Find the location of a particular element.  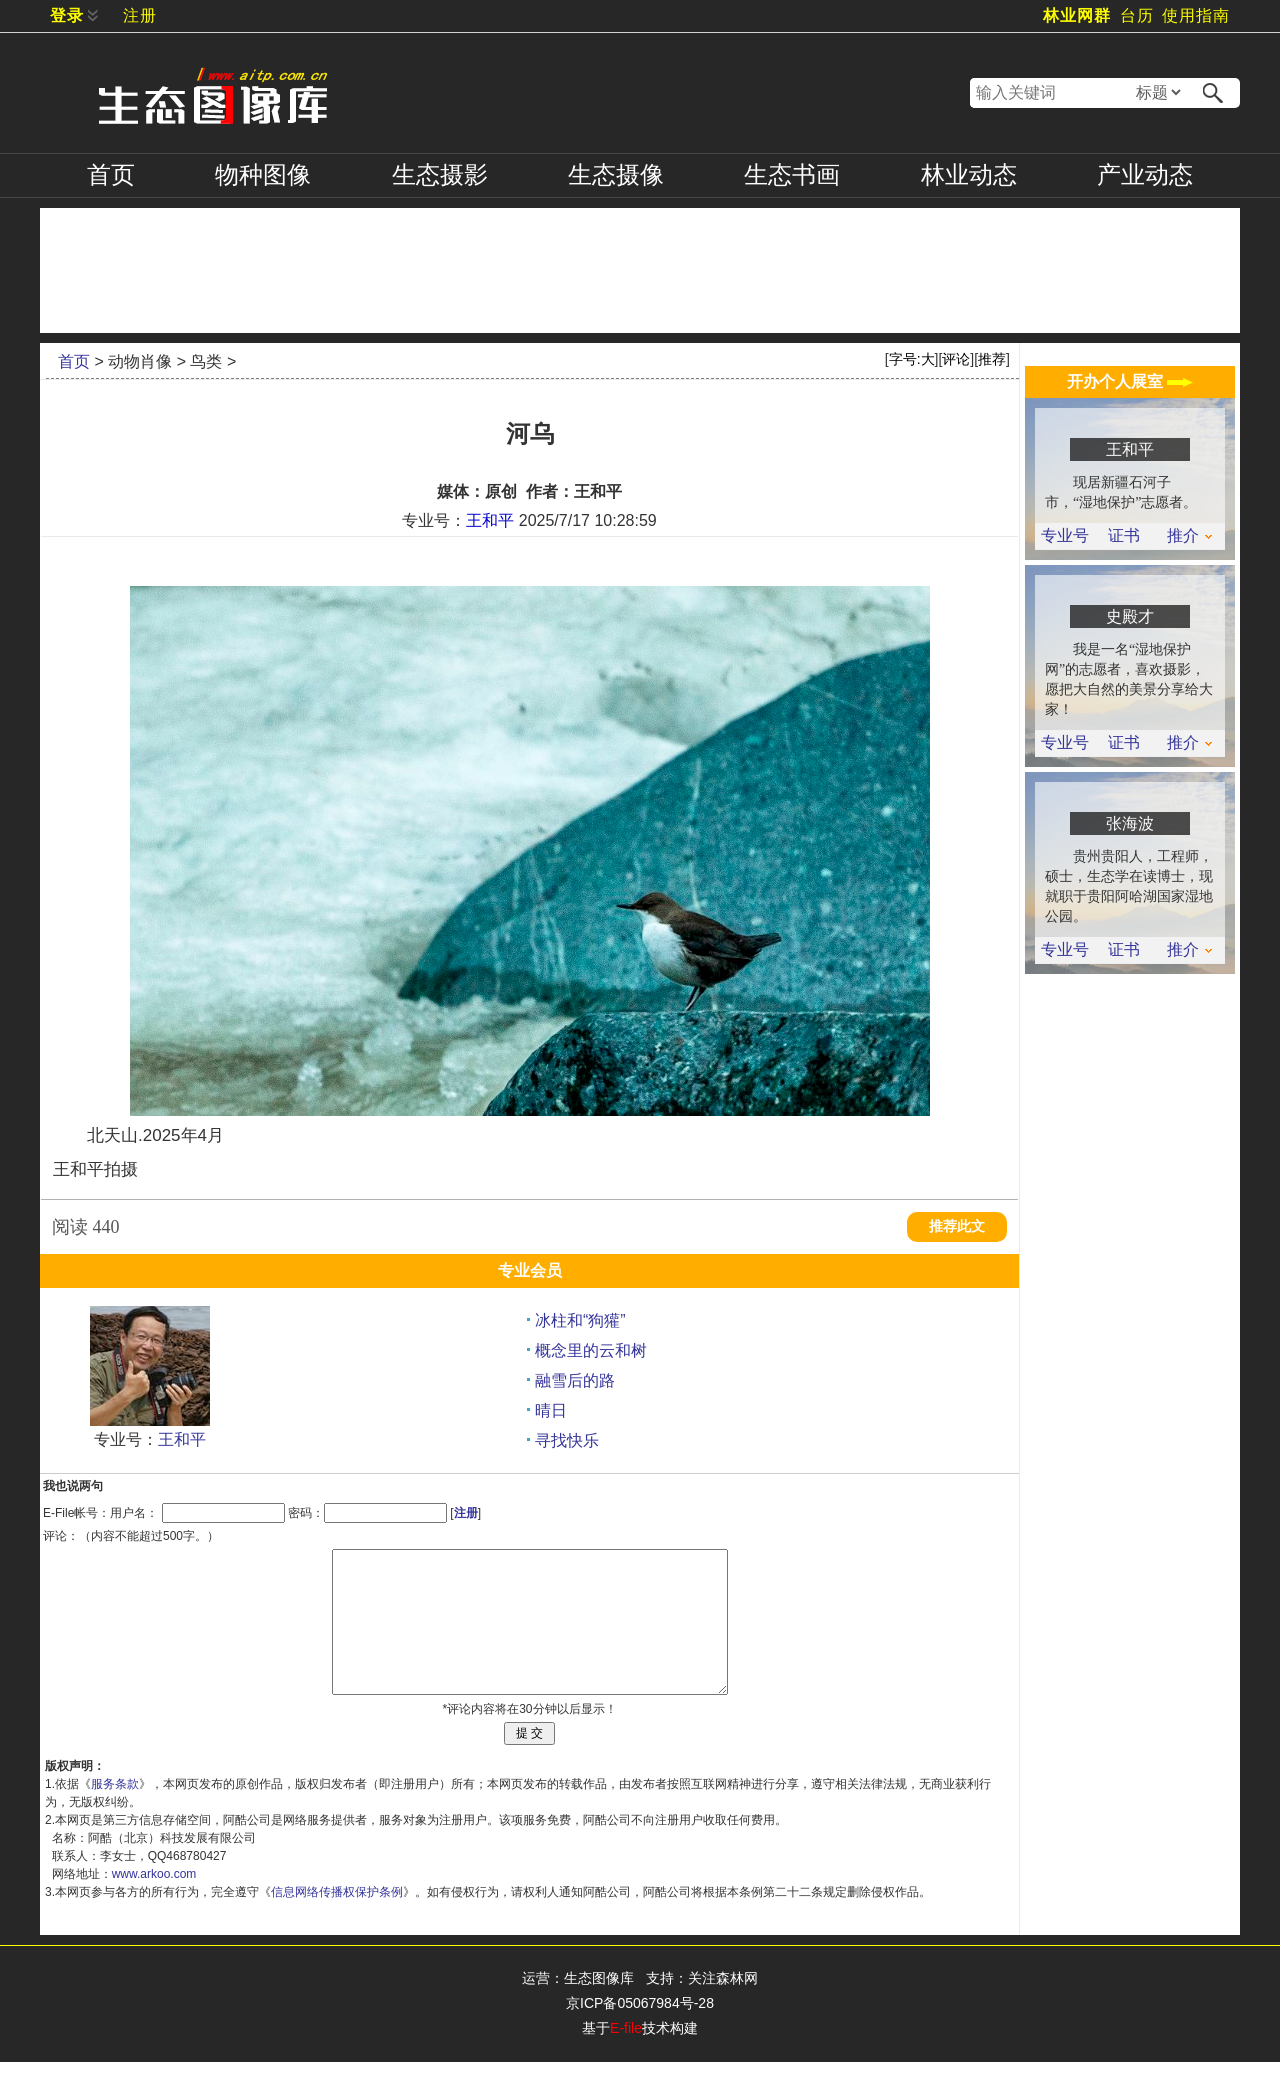

推荐 is located at coordinates (992, 359).